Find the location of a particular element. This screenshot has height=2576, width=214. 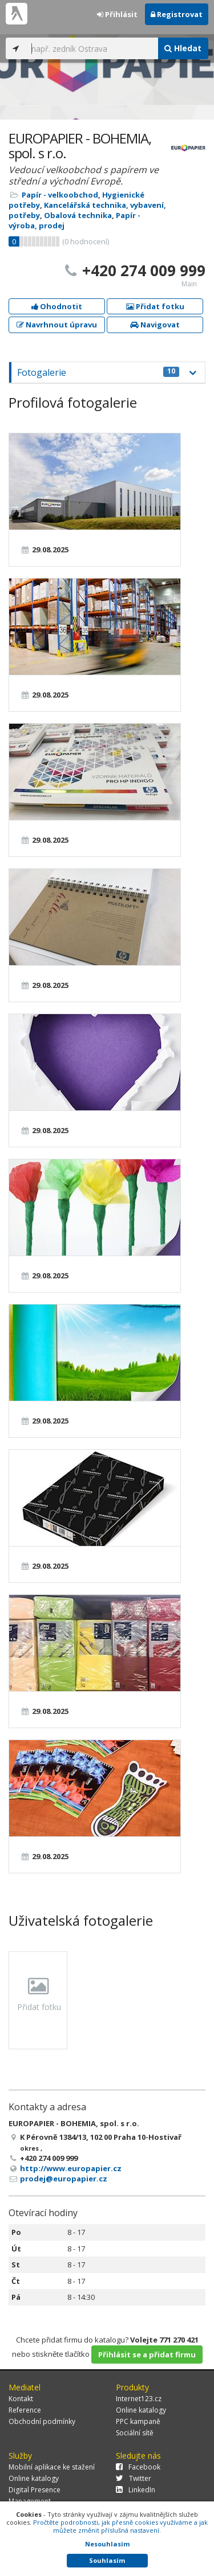

Twitter is located at coordinates (133, 2478).